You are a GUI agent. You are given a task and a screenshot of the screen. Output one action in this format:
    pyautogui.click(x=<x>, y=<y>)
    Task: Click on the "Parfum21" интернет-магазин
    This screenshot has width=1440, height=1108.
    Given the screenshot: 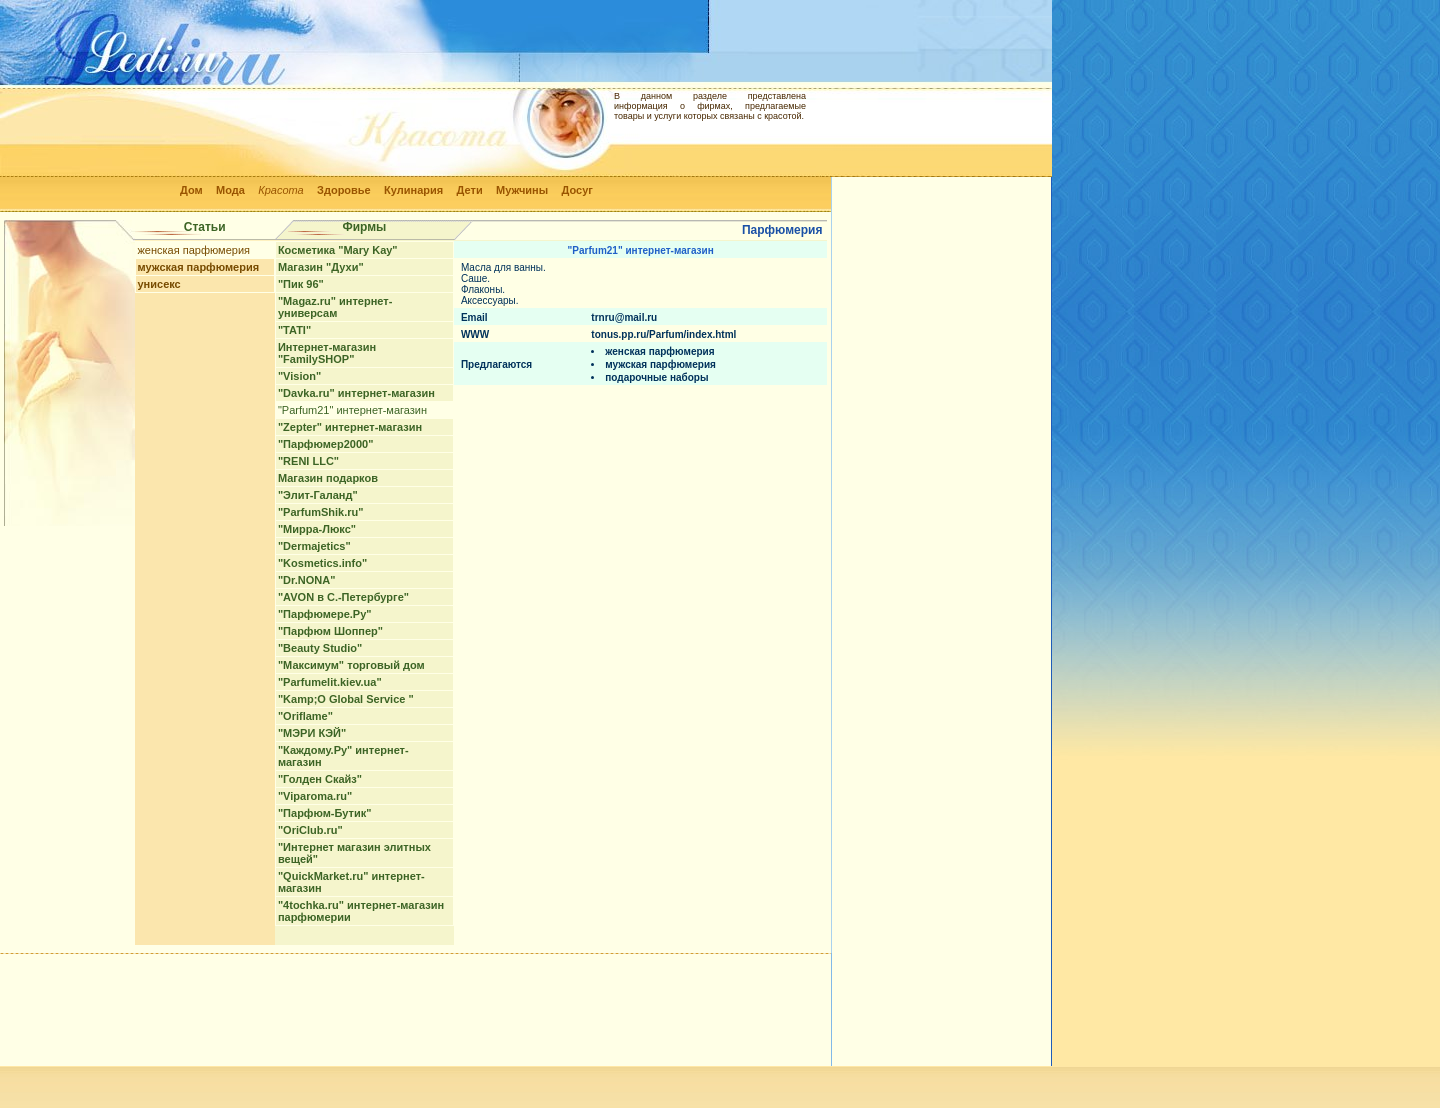 What is the action you would take?
    pyautogui.click(x=352, y=410)
    